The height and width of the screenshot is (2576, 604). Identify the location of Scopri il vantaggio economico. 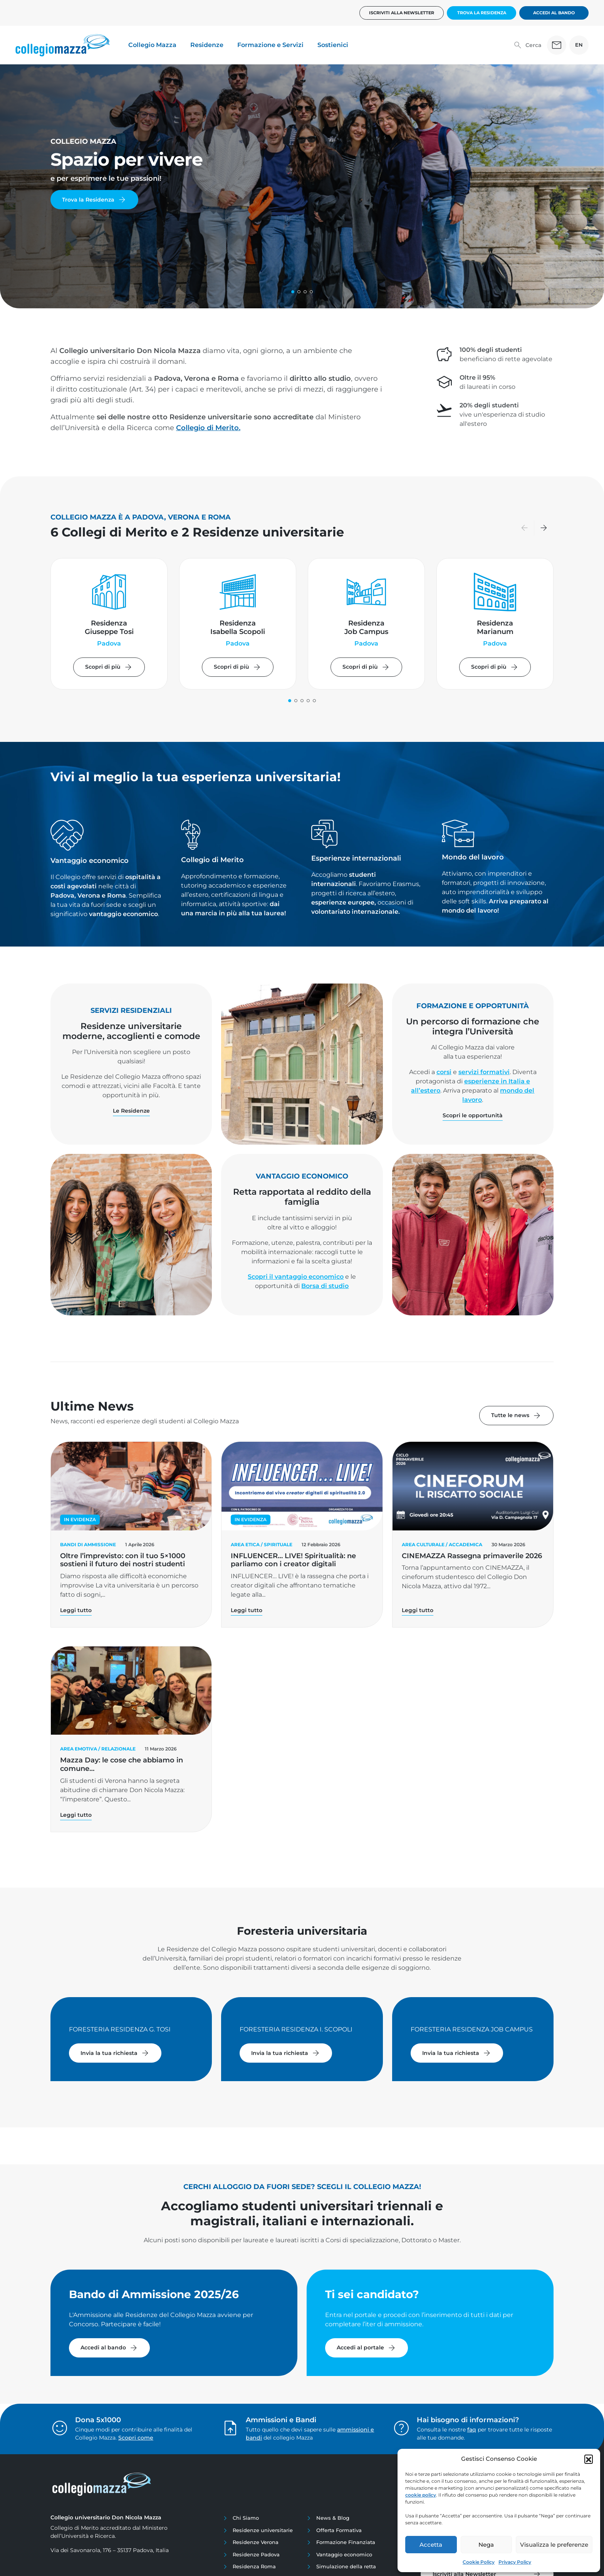
(296, 1276).